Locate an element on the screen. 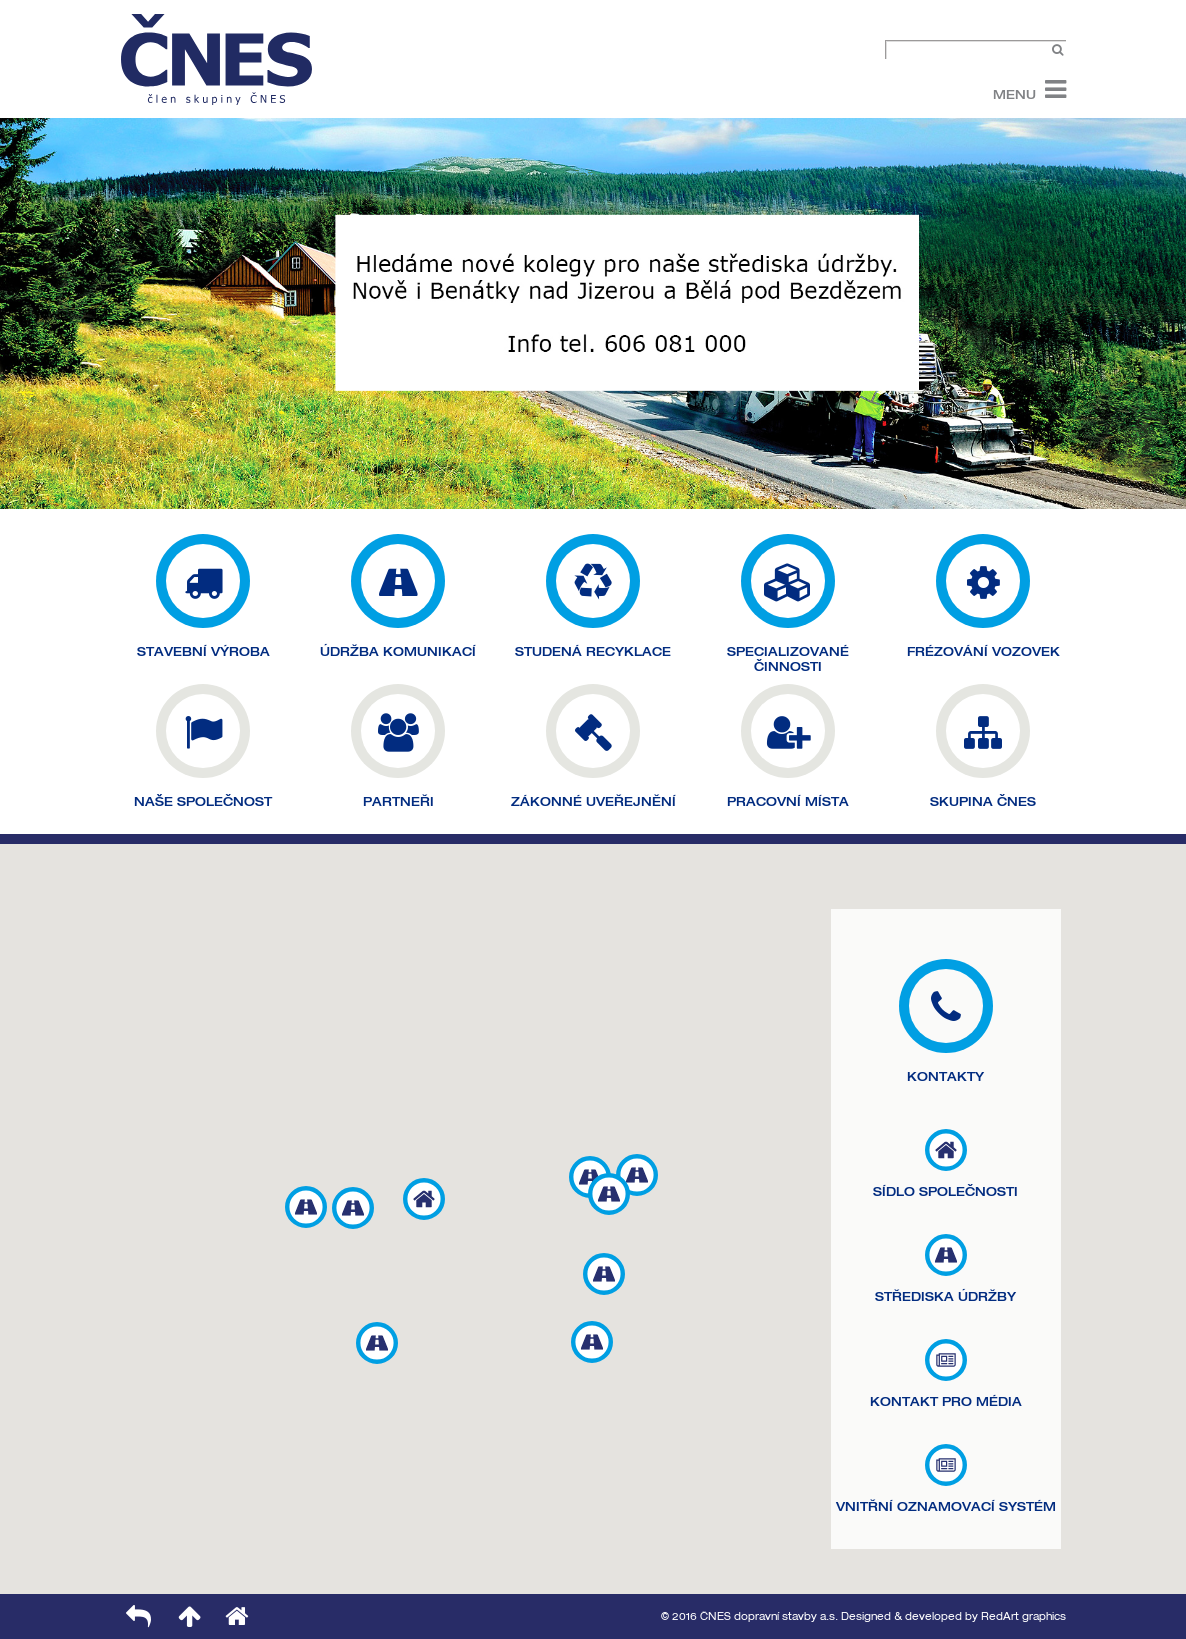 This screenshot has height=1639, width=1186. STŘEDISKA ÚDRŽBY is located at coordinates (945, 1296).